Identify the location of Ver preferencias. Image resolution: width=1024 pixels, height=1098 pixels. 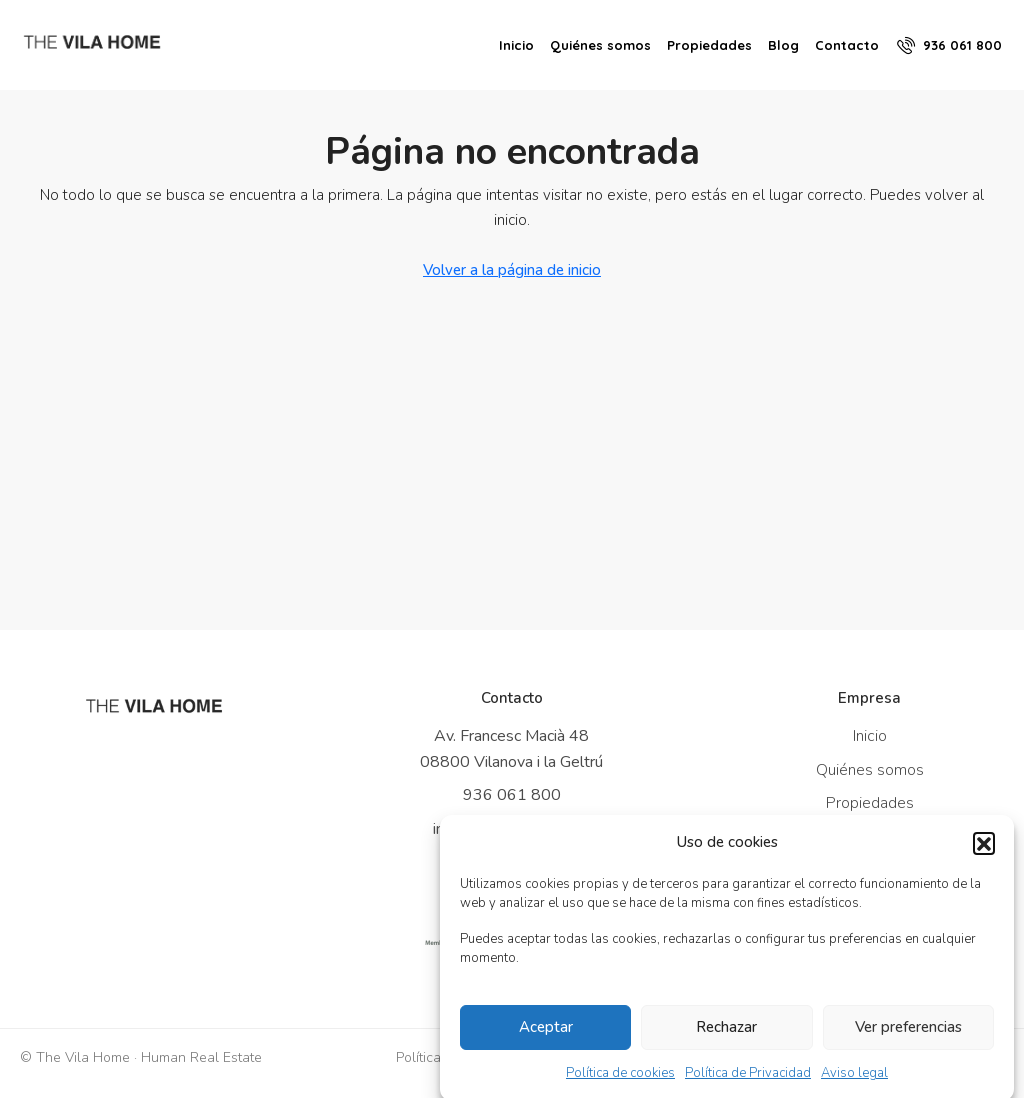
(908, 1036).